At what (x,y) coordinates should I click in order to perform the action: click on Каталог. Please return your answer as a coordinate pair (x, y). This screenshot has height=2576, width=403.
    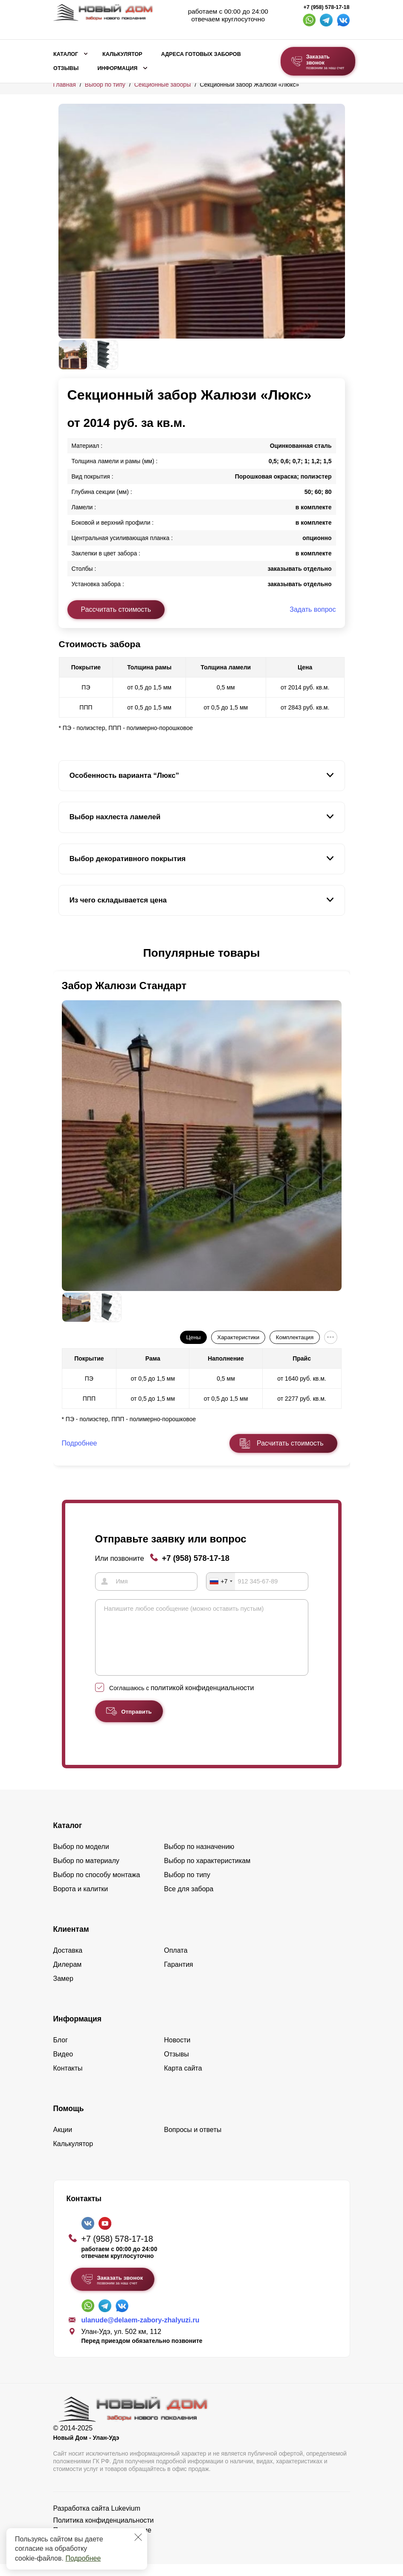
    Looking at the image, I should click on (65, 54).